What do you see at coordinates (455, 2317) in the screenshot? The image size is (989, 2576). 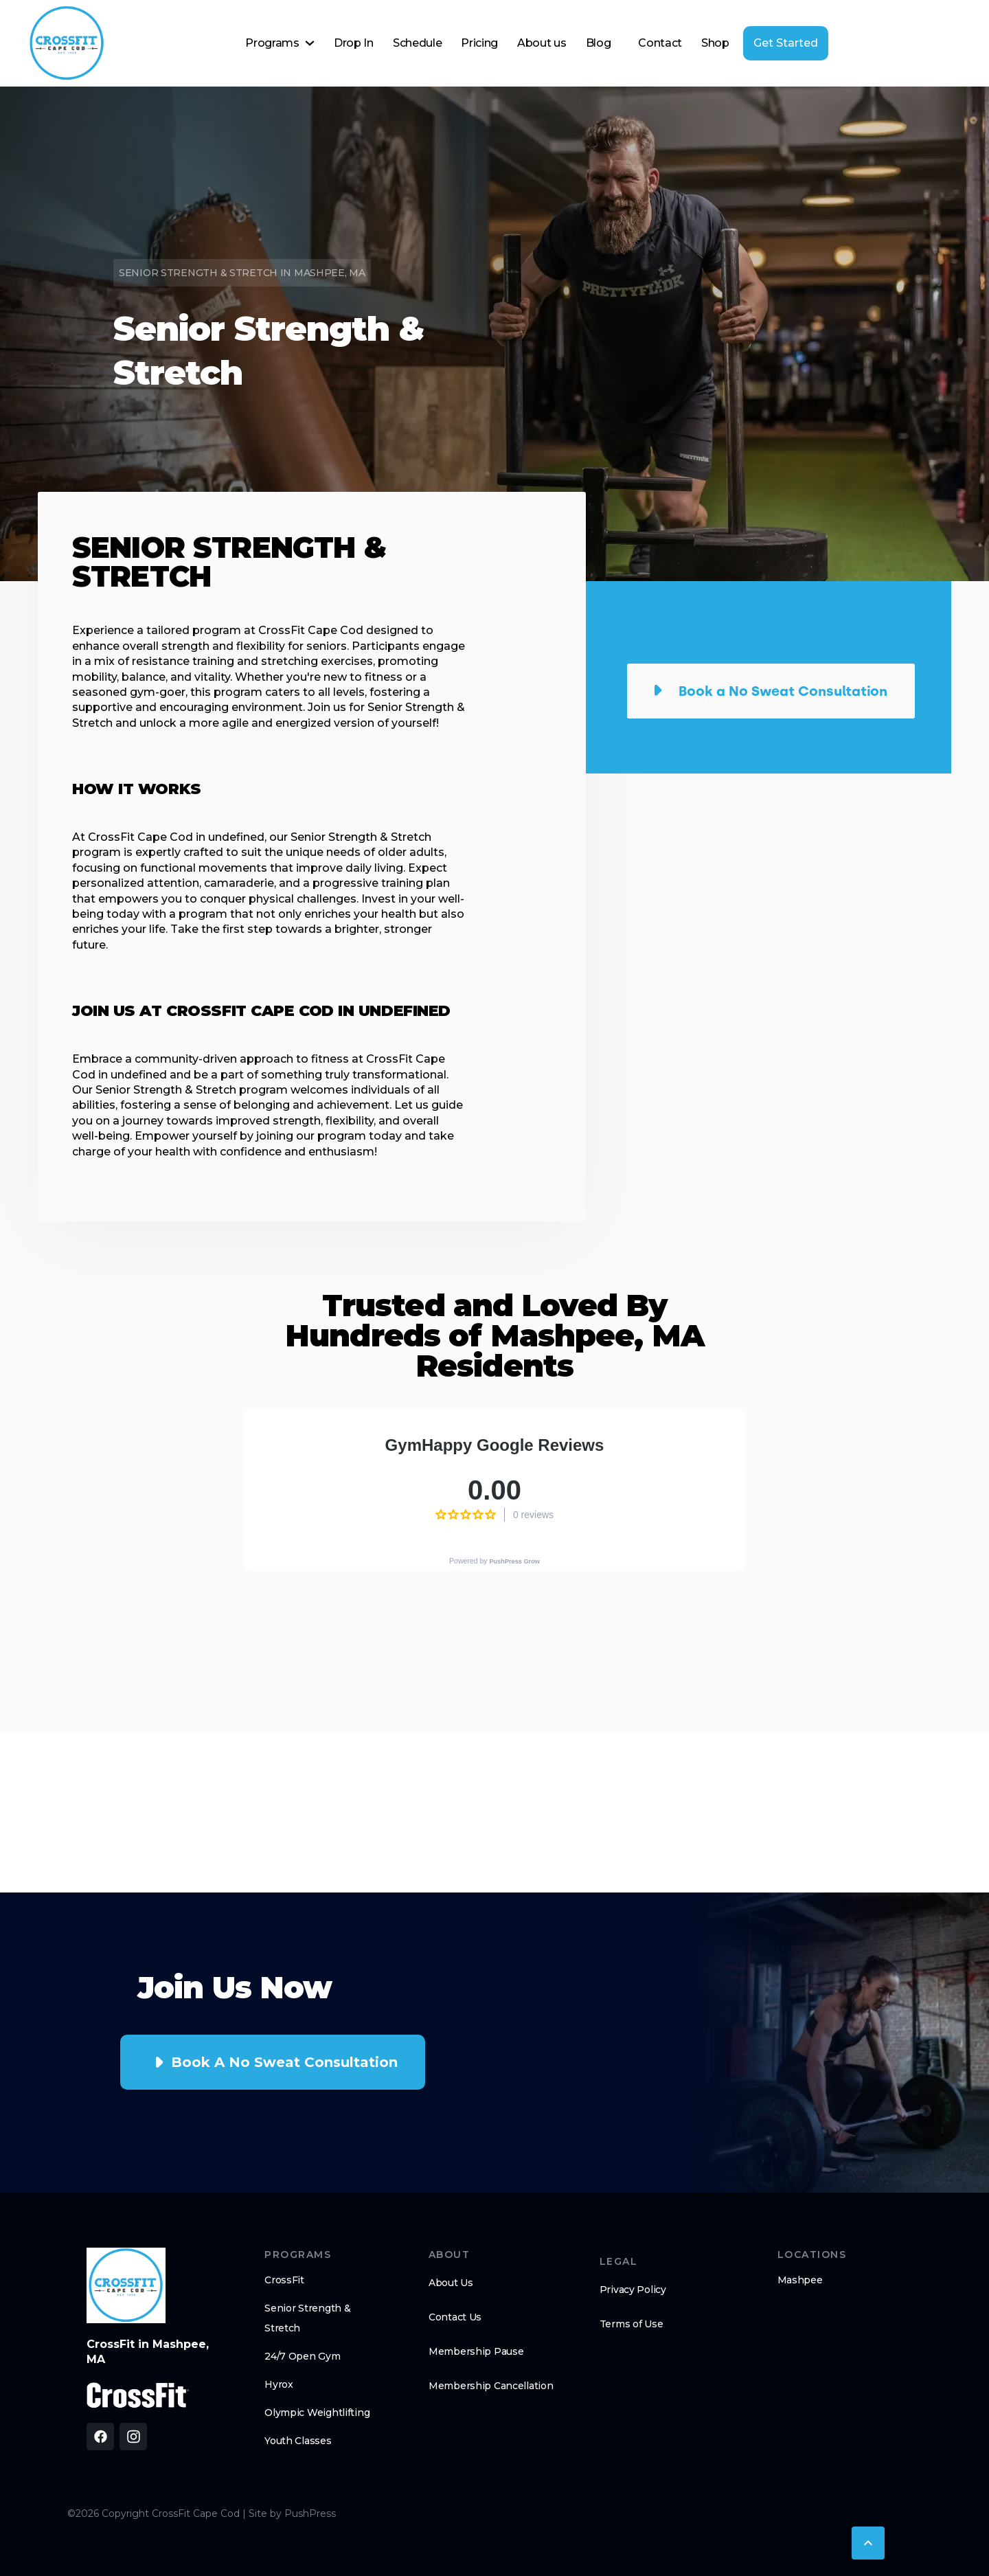 I see `Contact Us` at bounding box center [455, 2317].